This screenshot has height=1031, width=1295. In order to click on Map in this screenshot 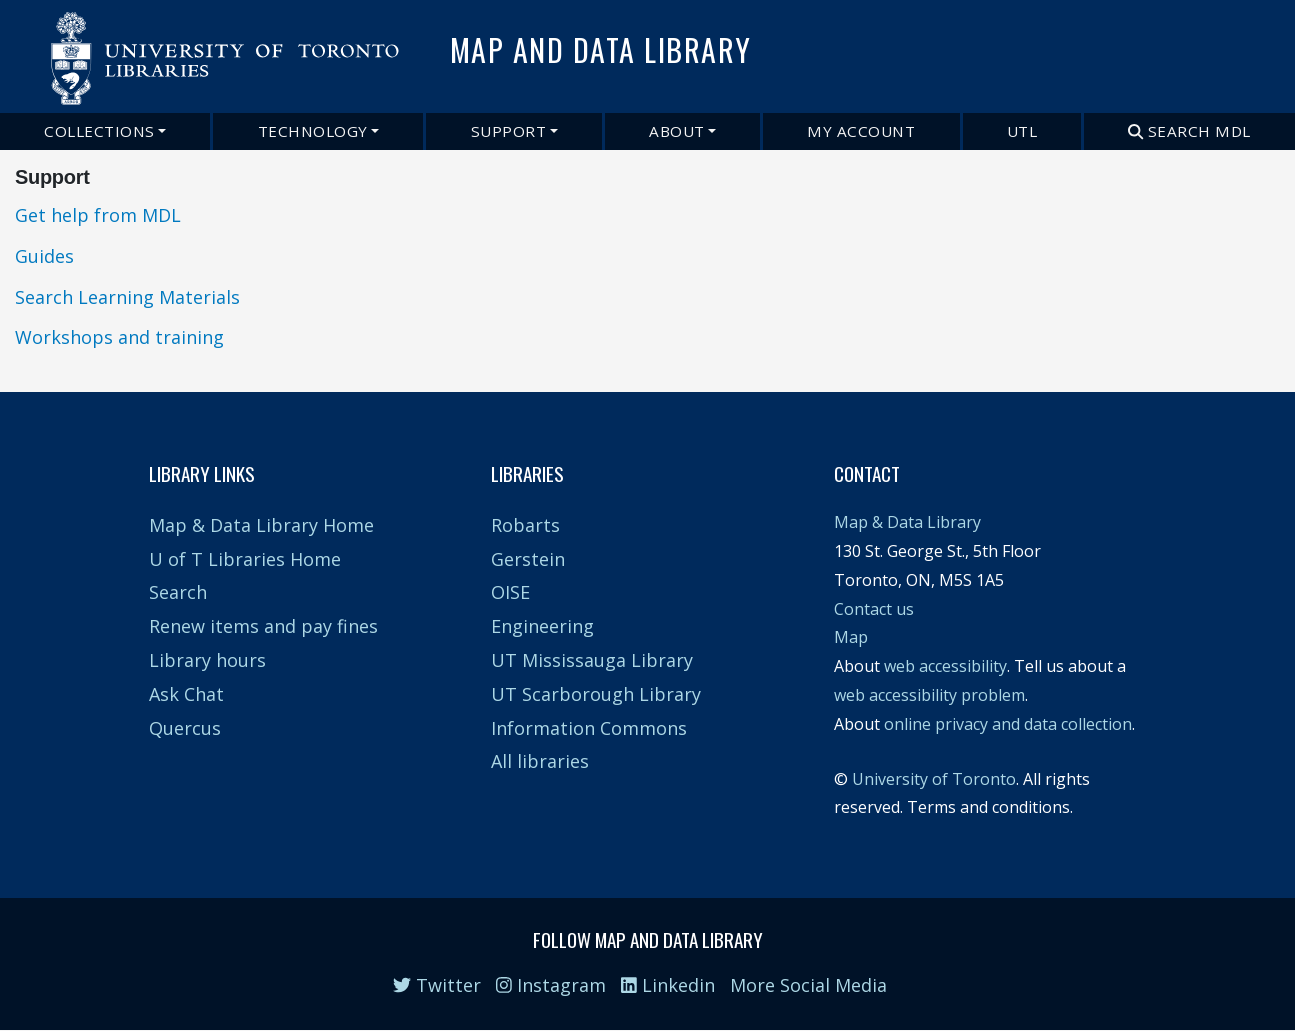, I will do `click(851, 637)`.